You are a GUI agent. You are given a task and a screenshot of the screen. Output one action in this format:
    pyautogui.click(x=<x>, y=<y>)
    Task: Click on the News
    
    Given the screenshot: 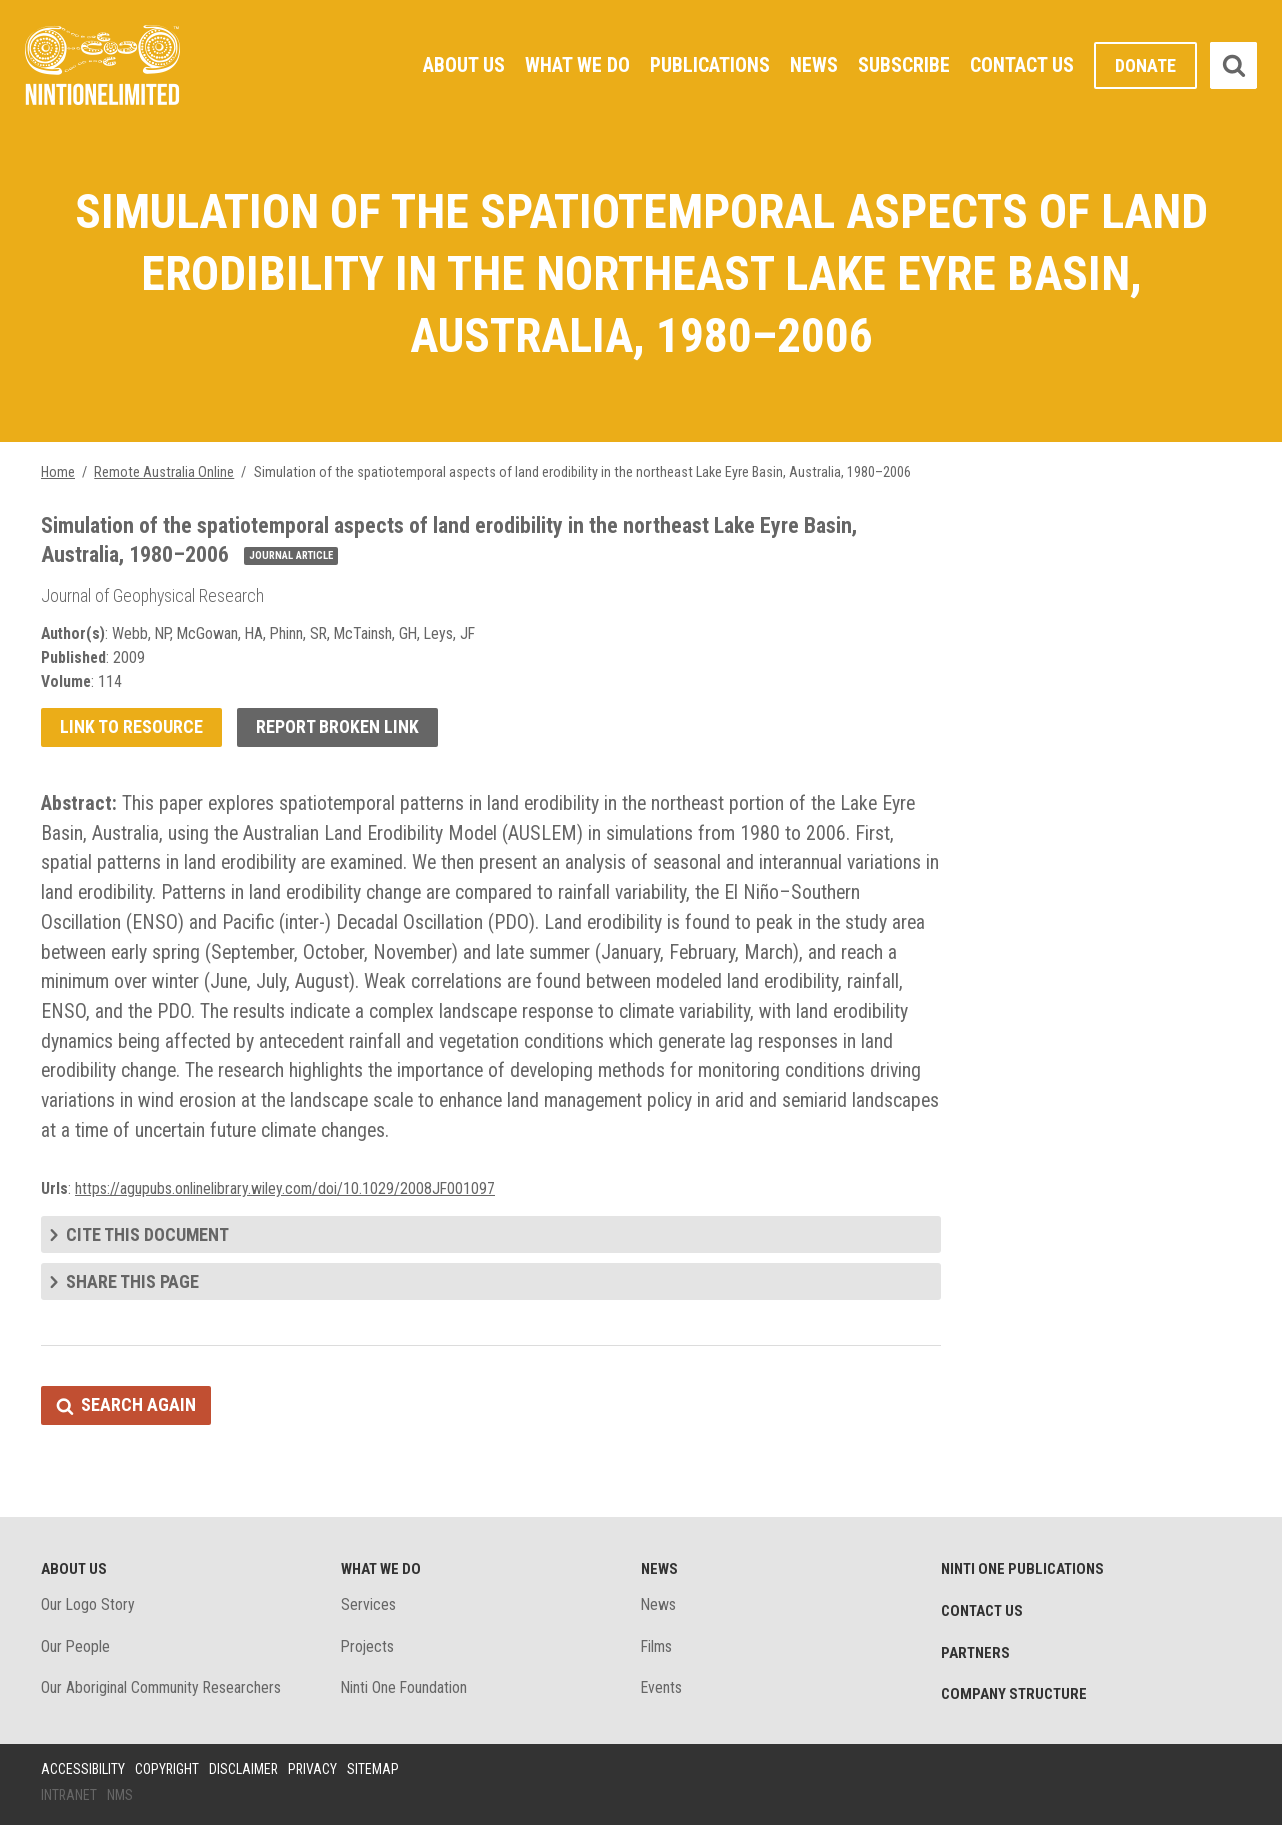 What is the action you would take?
    pyautogui.click(x=814, y=65)
    